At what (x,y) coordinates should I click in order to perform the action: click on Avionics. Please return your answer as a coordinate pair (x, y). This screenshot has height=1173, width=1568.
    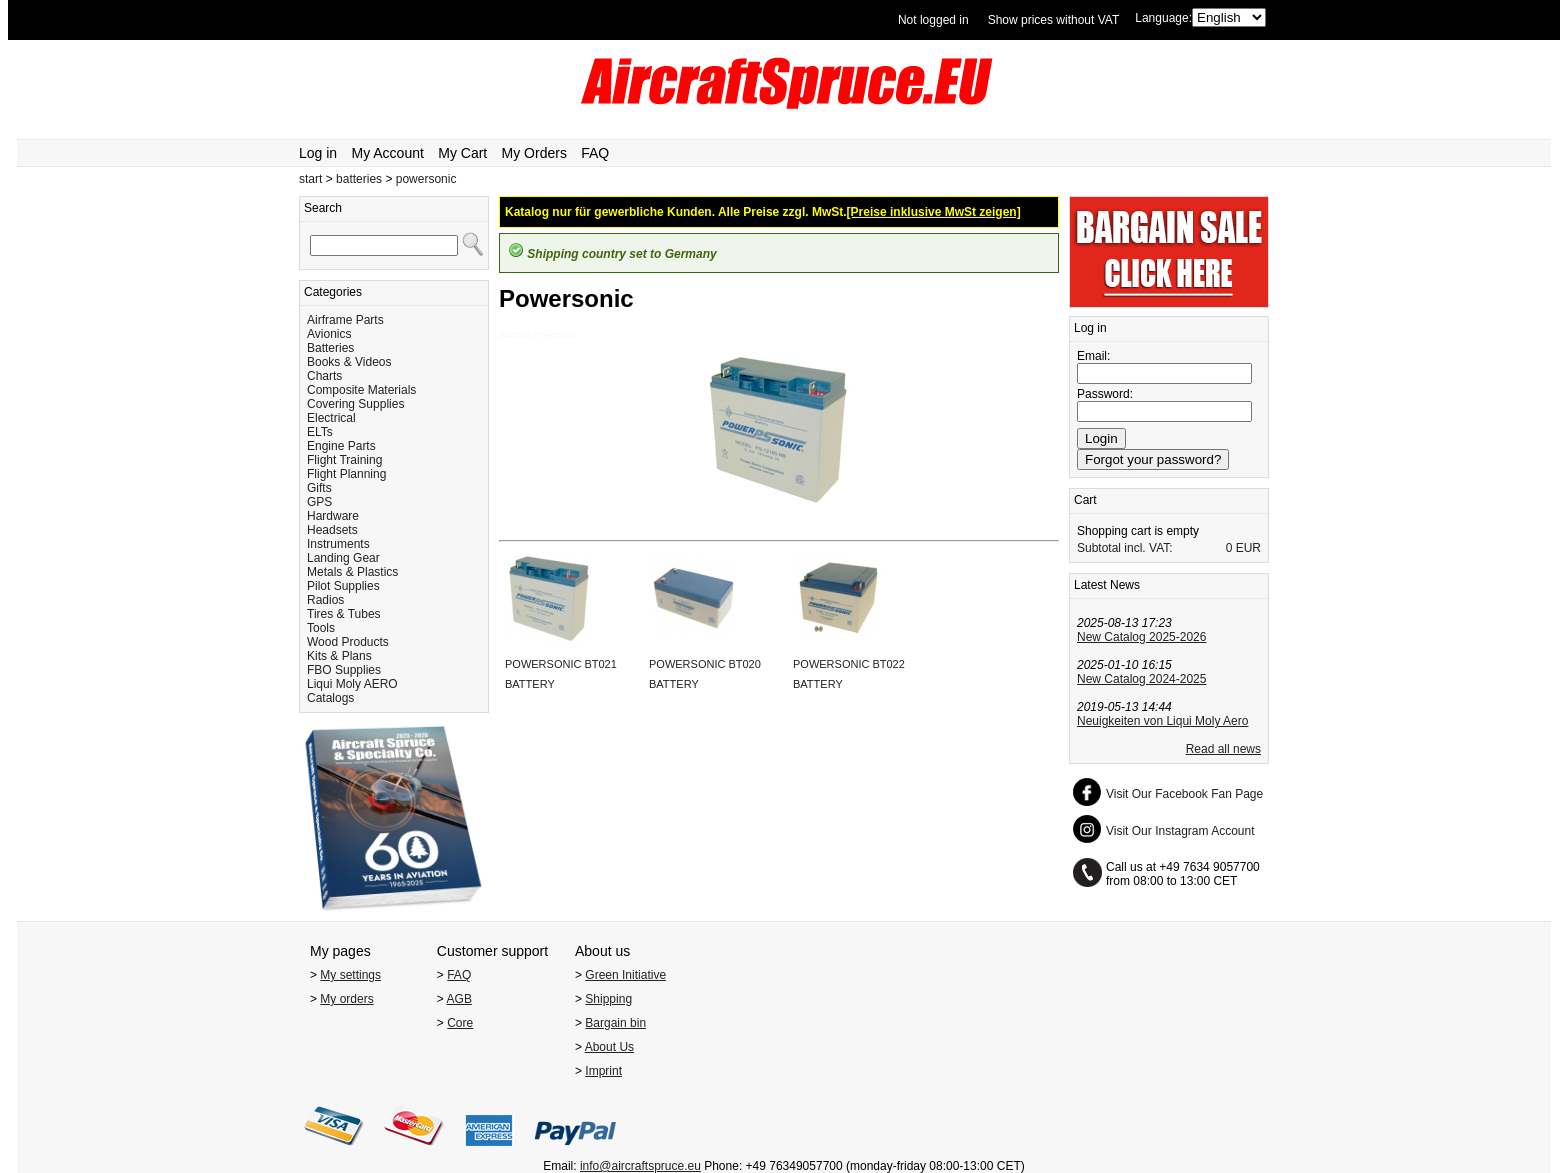
    Looking at the image, I should click on (329, 334).